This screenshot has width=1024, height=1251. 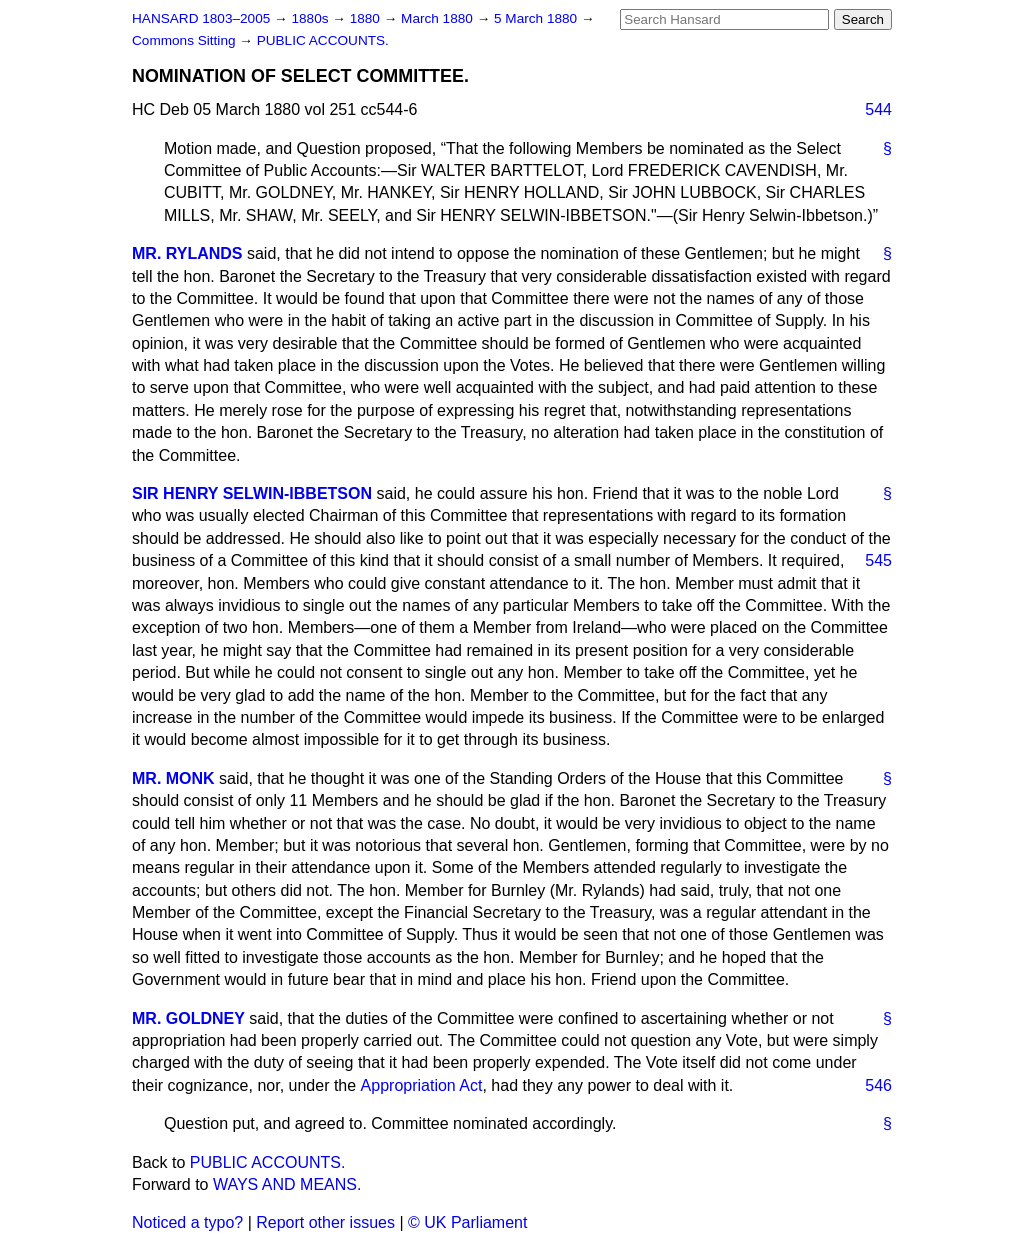 What do you see at coordinates (878, 560) in the screenshot?
I see `545` at bounding box center [878, 560].